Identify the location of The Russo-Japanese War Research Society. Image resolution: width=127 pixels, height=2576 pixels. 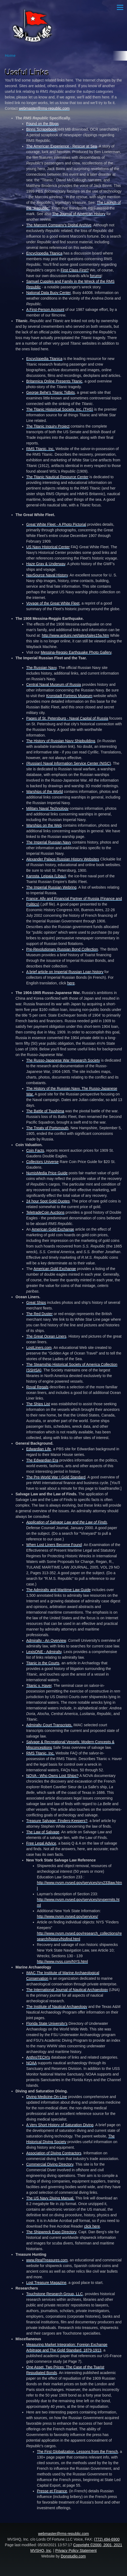
(63, 1060).